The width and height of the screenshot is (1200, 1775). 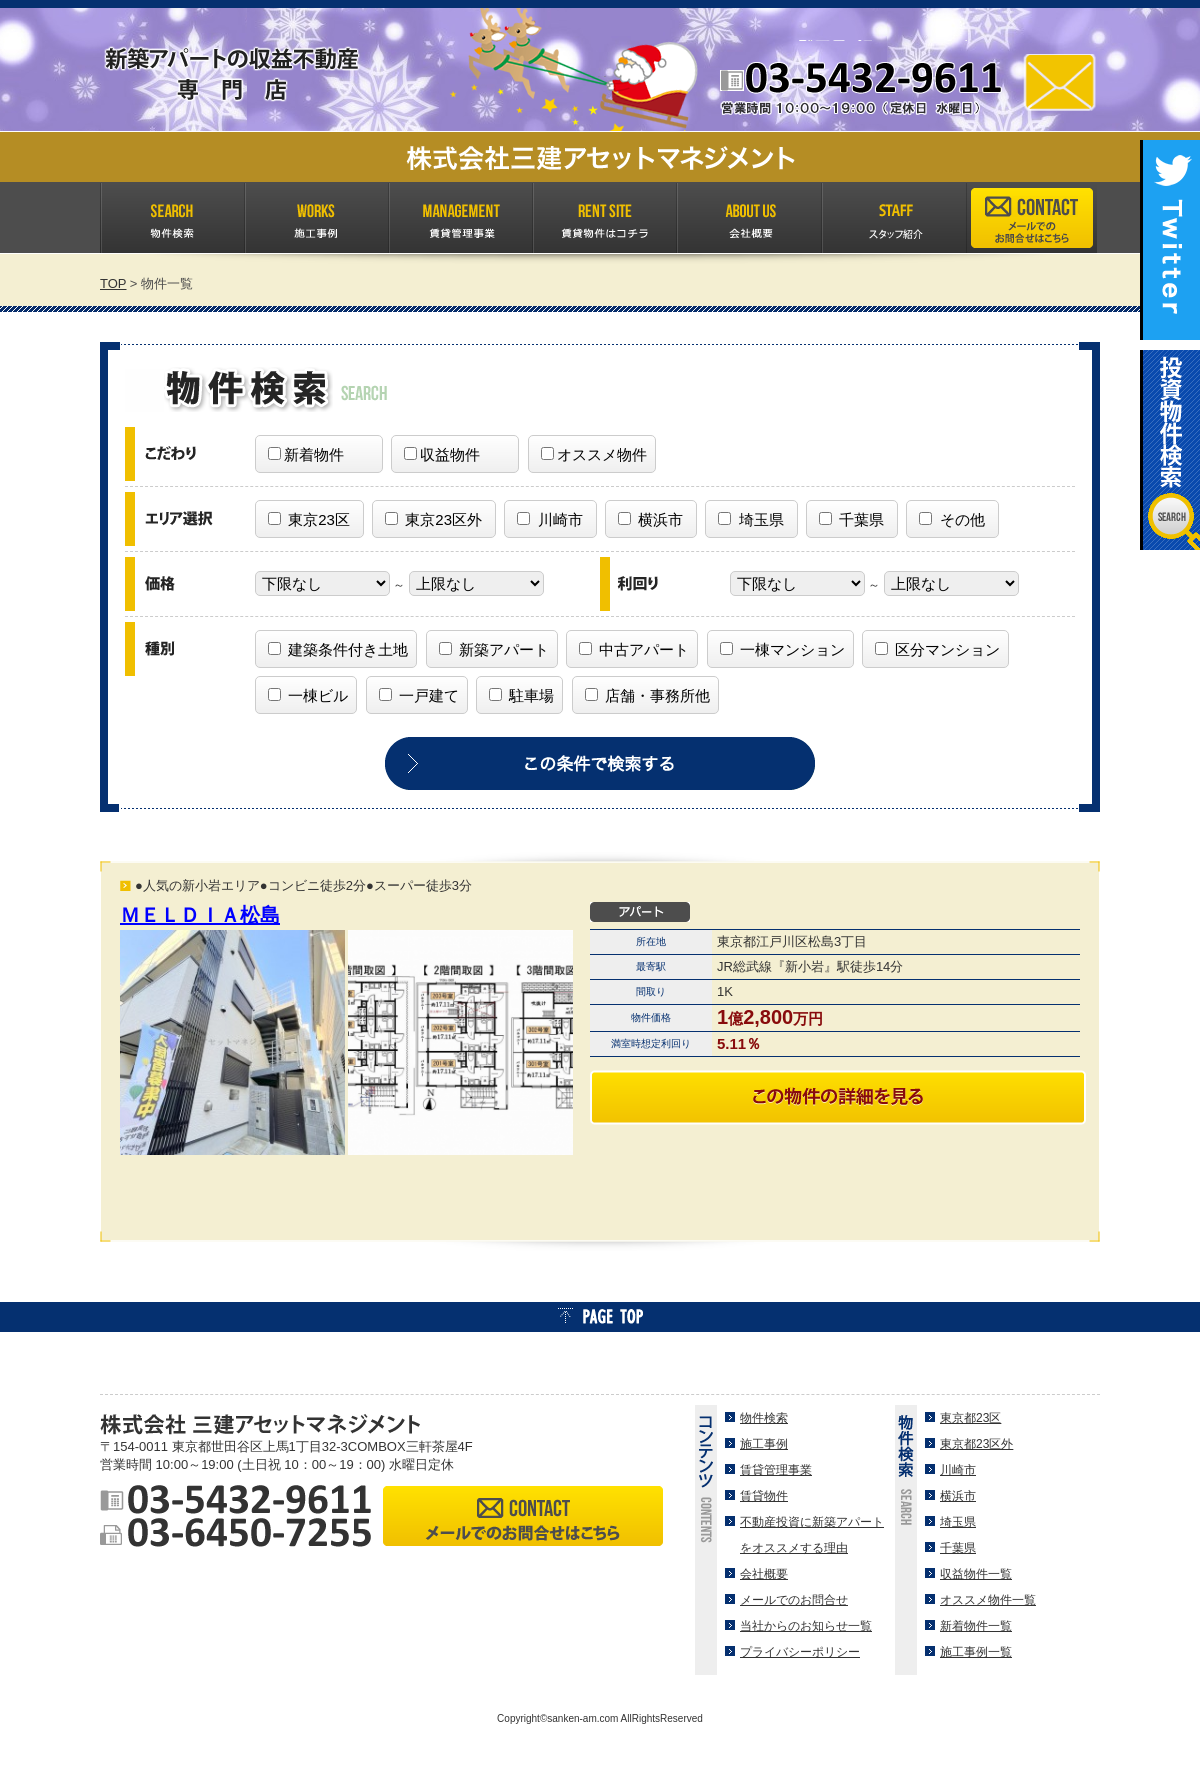 What do you see at coordinates (494, 649) in the screenshot?
I see `新築アパート` at bounding box center [494, 649].